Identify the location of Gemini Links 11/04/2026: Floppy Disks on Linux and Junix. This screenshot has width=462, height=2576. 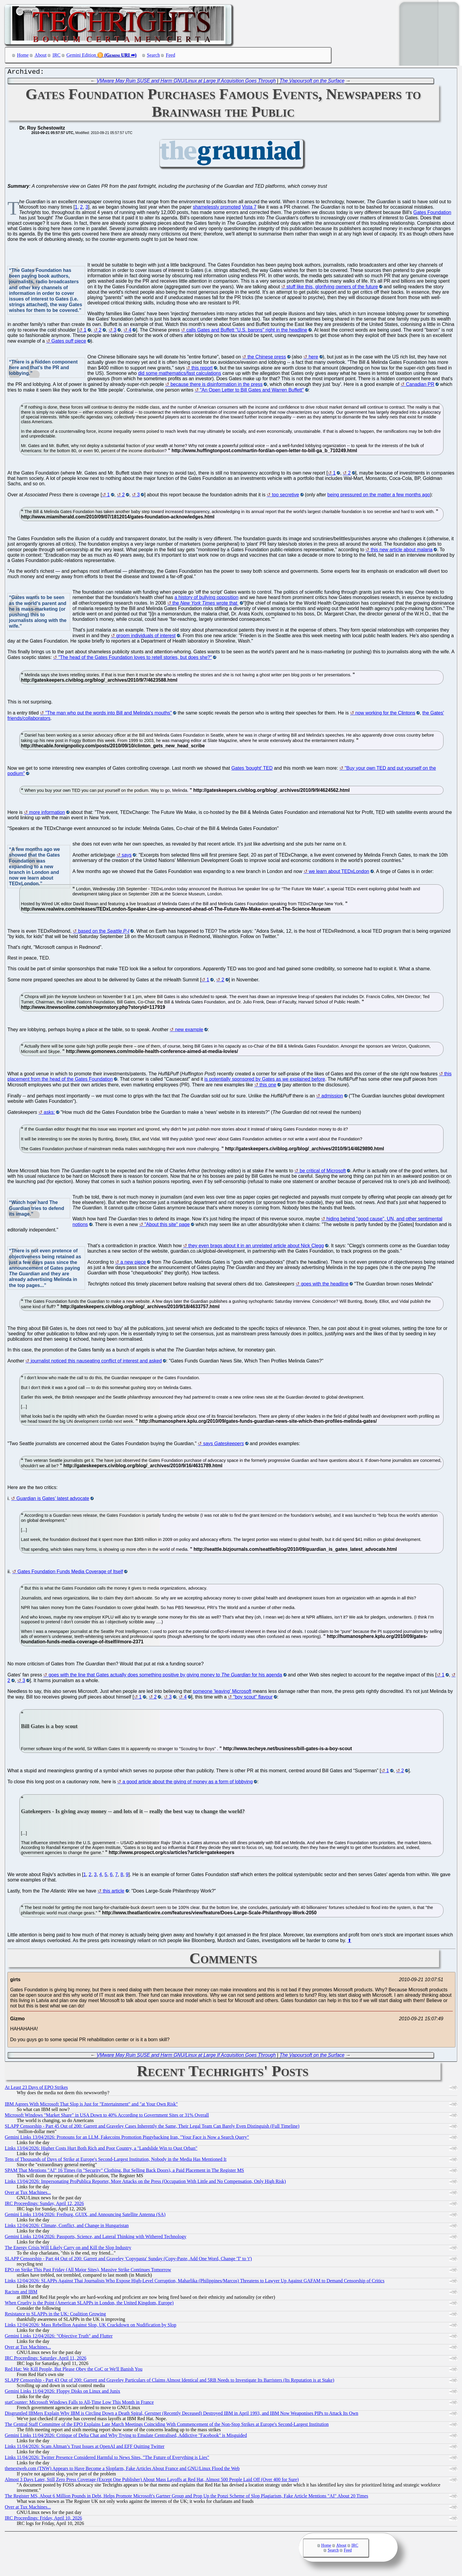
(62, 2392).